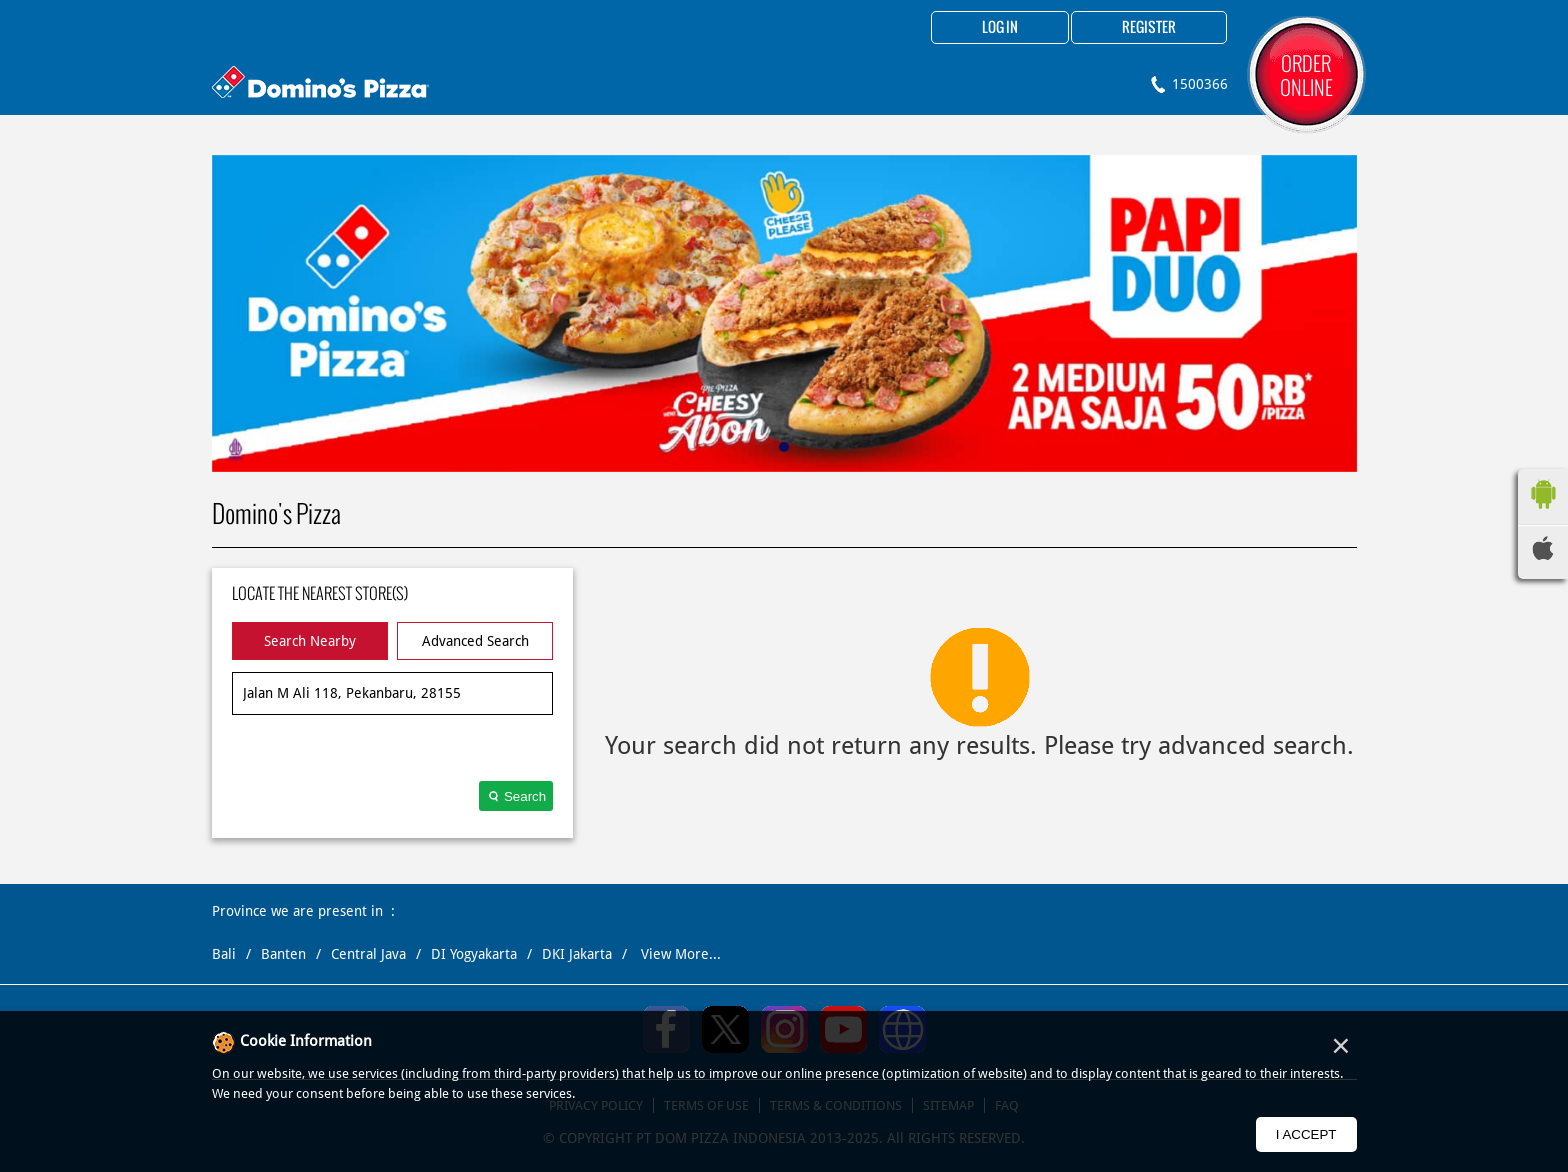 This screenshot has width=1568, height=1172. I want to click on 1 [tab], so click(784, 447).